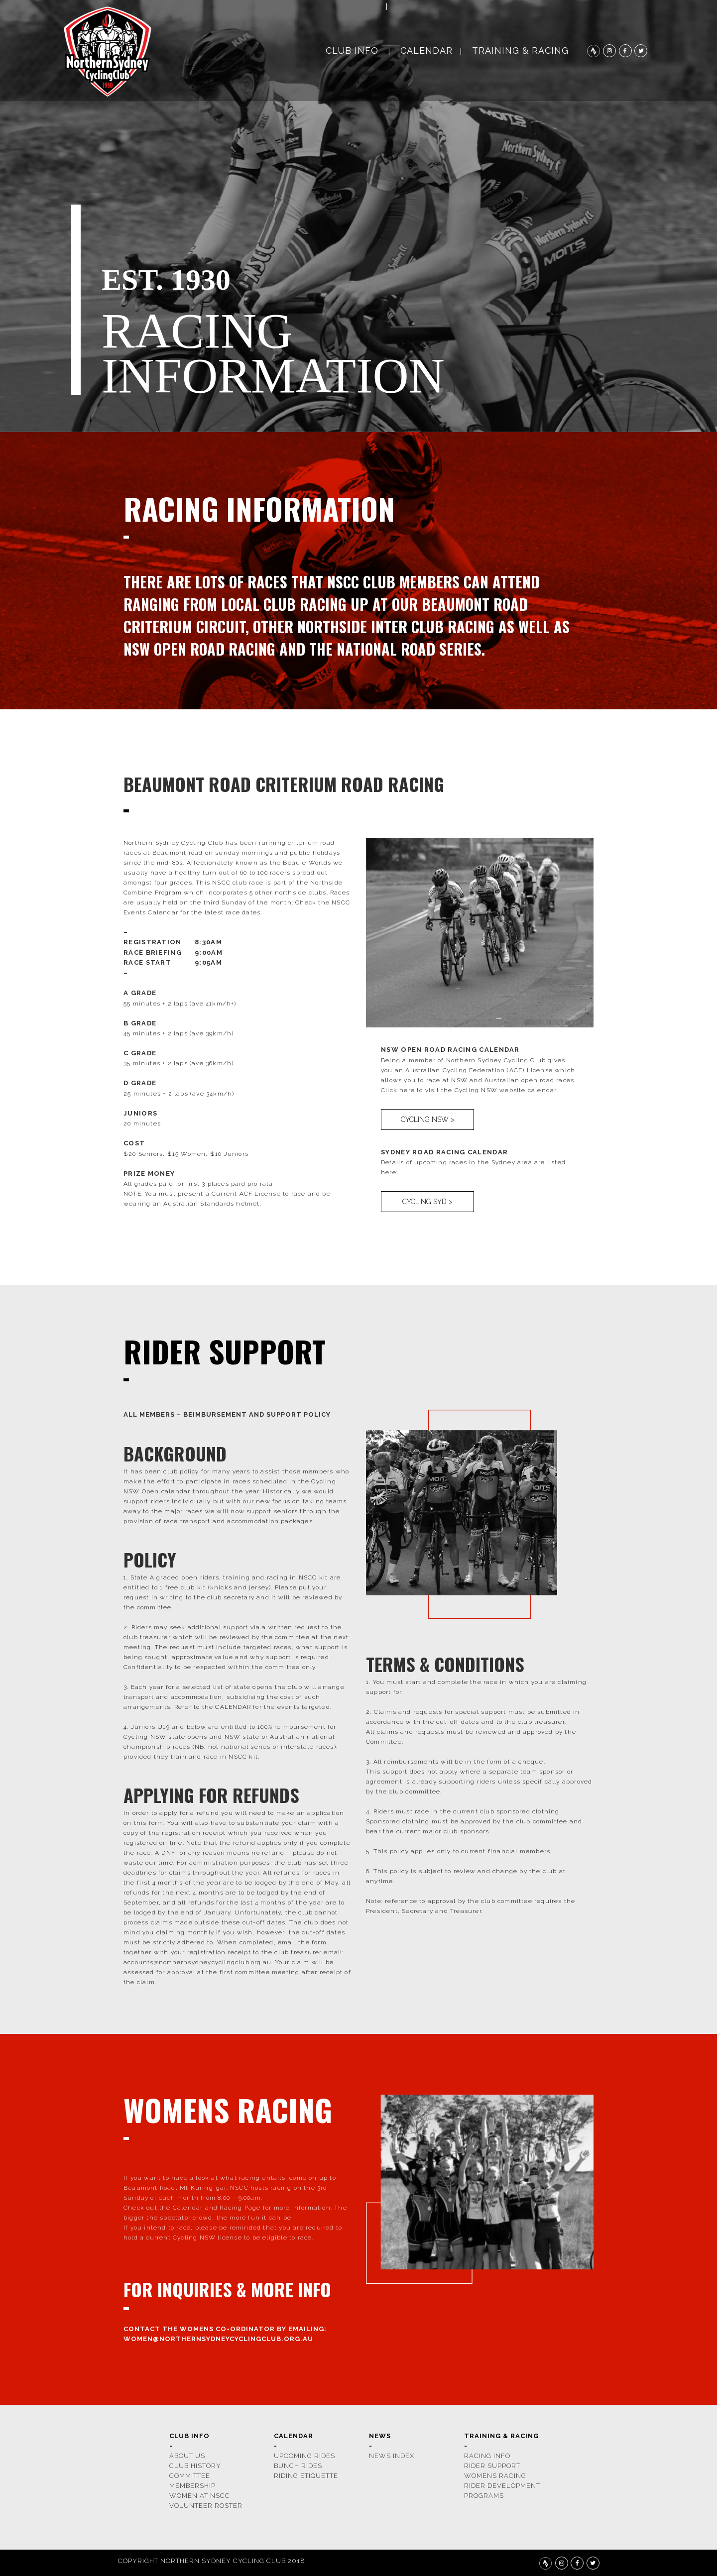  I want to click on membership, so click(192, 2485).